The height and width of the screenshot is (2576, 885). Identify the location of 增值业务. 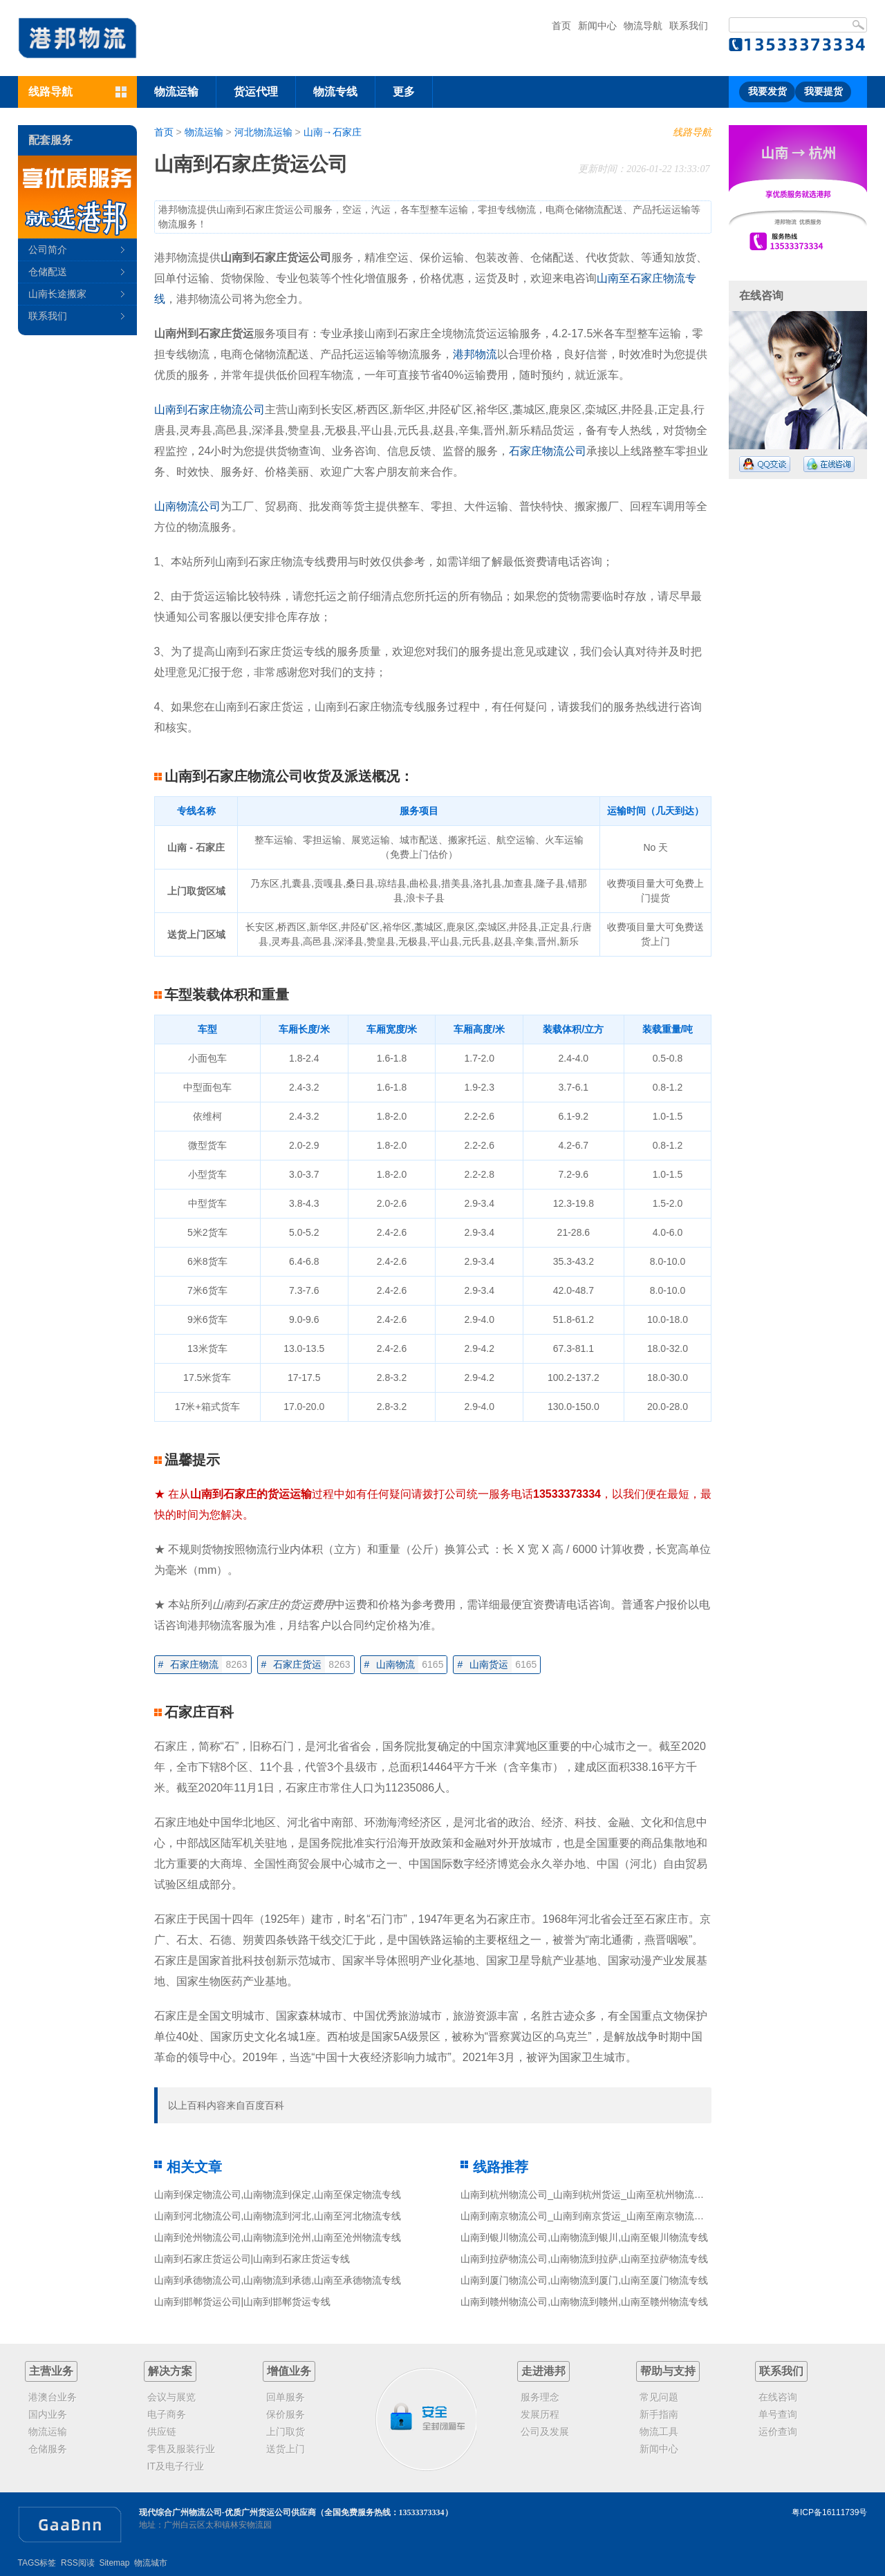
(289, 2371).